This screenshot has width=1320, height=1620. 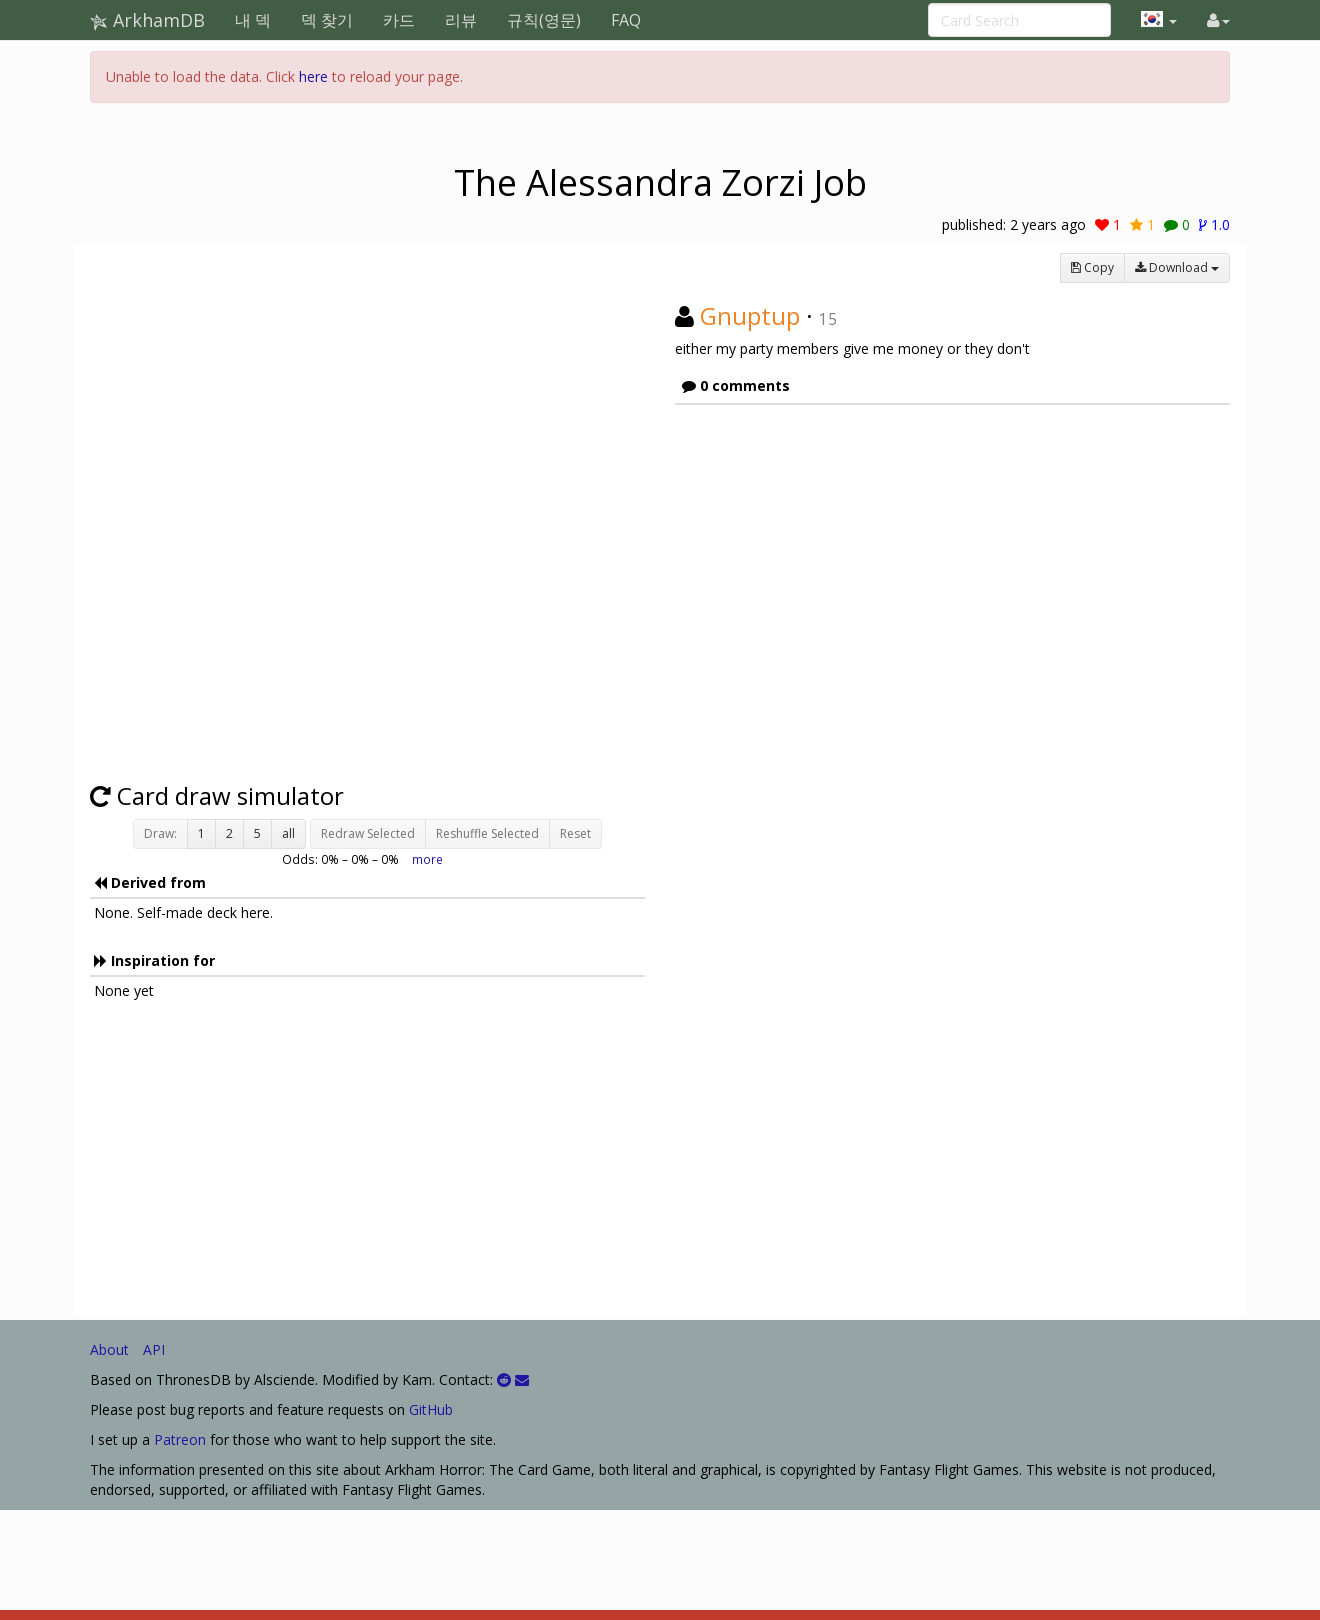 What do you see at coordinates (160, 833) in the screenshot?
I see `Draw:` at bounding box center [160, 833].